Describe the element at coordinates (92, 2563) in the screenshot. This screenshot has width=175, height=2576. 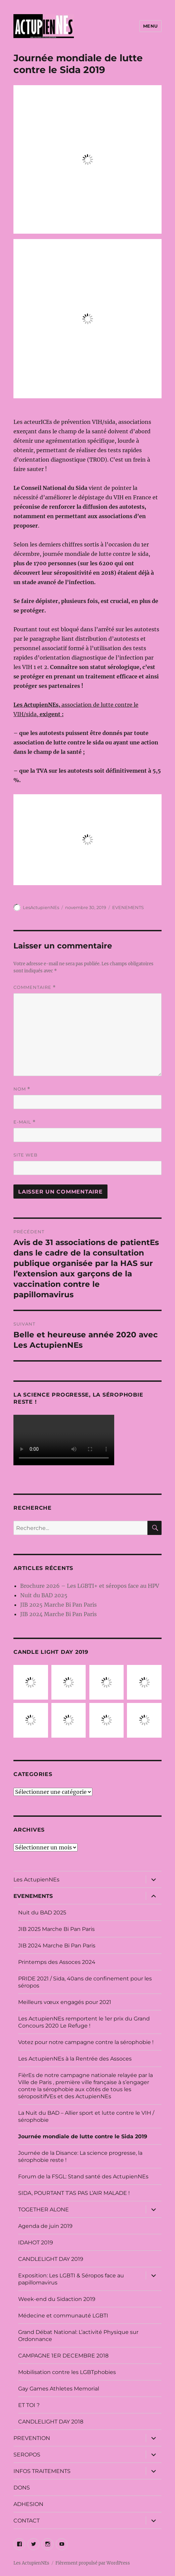
I see `Fièrement propulsé par WordPress` at that location.